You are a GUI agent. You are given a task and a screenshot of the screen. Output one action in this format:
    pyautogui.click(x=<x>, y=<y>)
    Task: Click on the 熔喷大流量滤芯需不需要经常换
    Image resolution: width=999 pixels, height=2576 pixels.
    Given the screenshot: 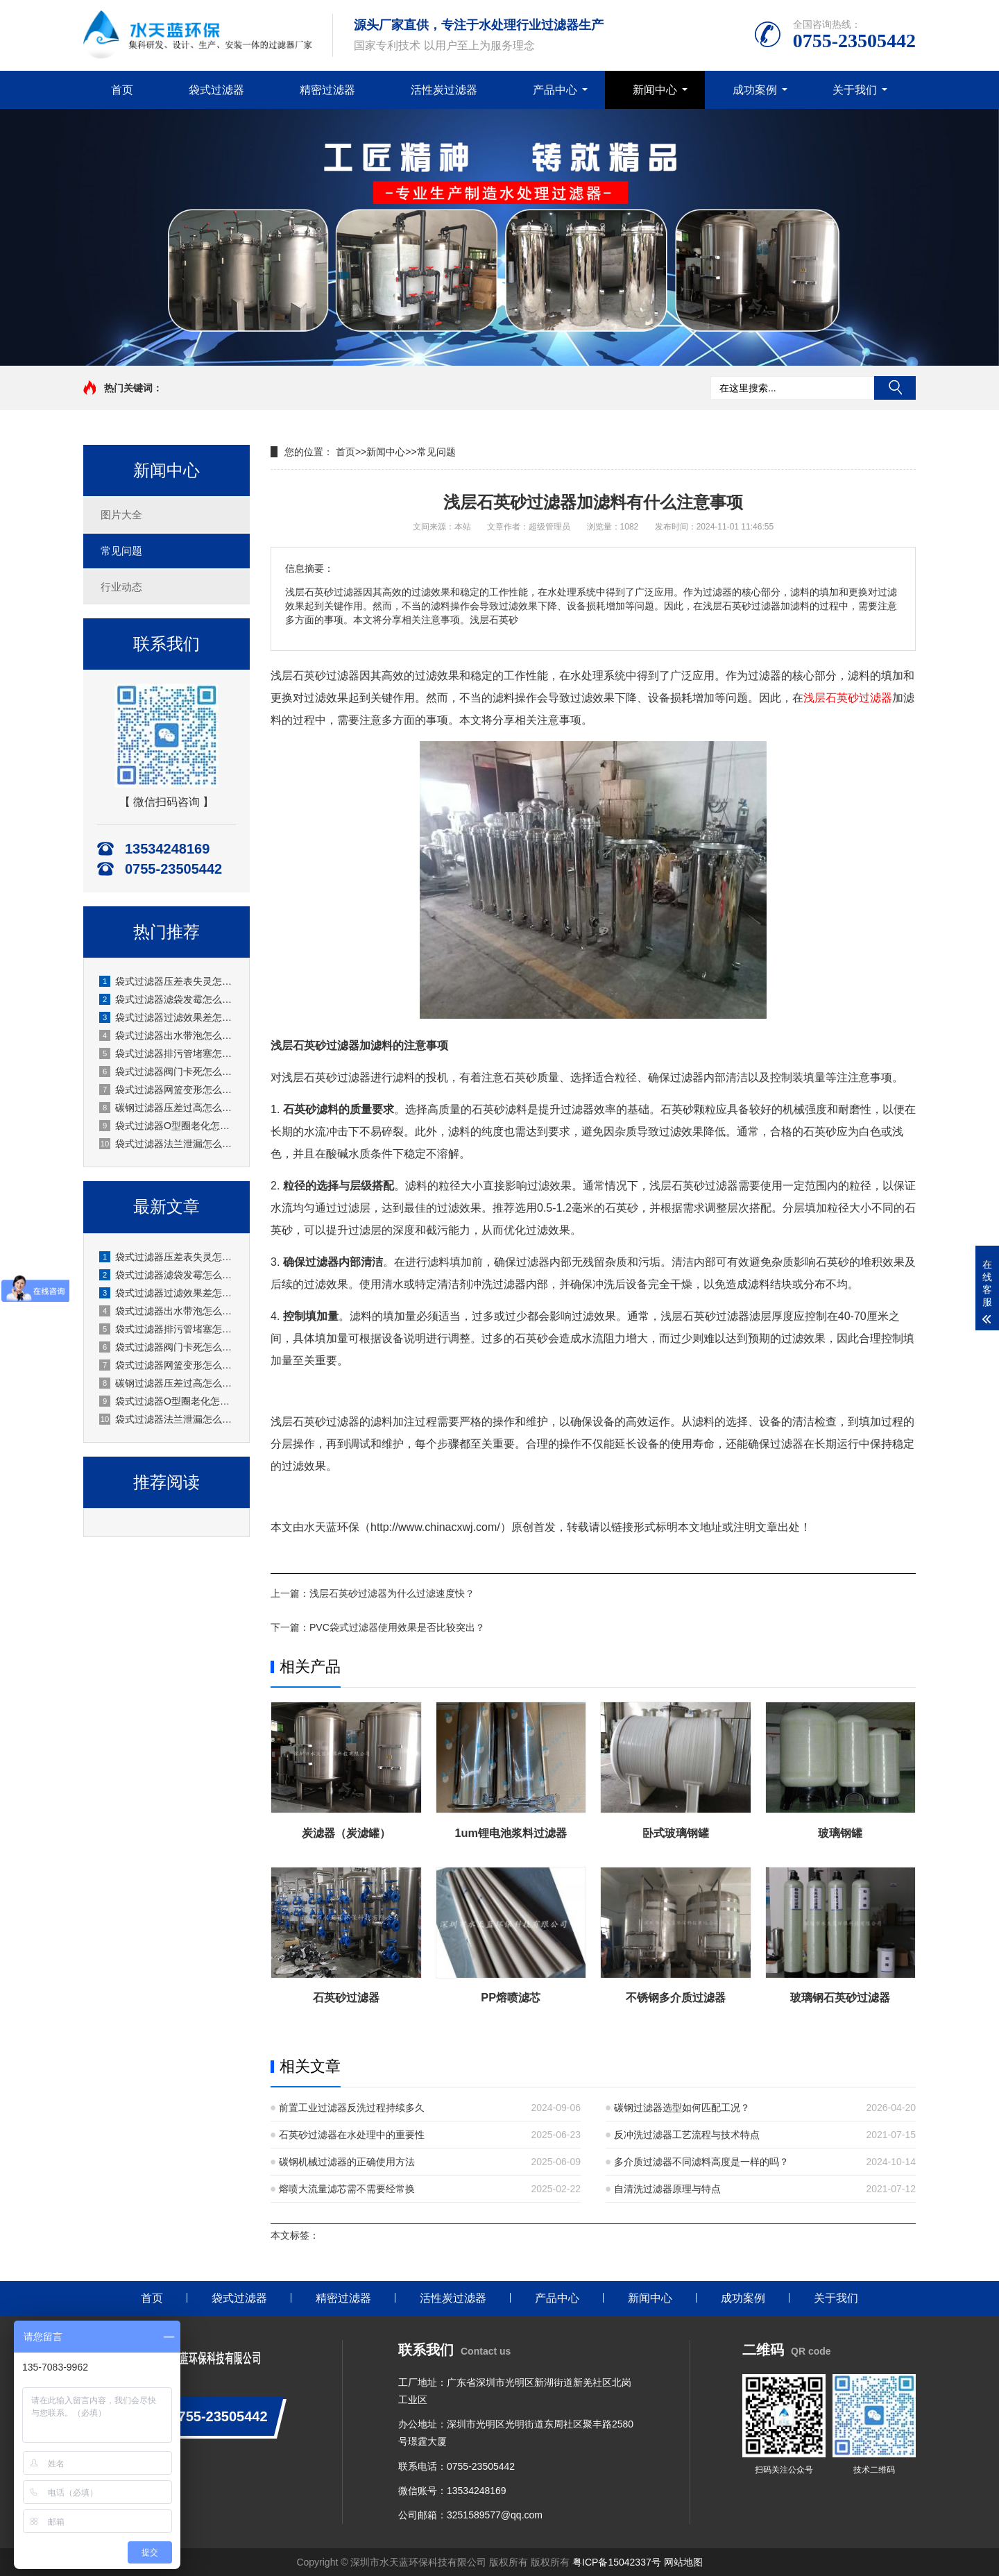 What is the action you would take?
    pyautogui.click(x=347, y=2188)
    